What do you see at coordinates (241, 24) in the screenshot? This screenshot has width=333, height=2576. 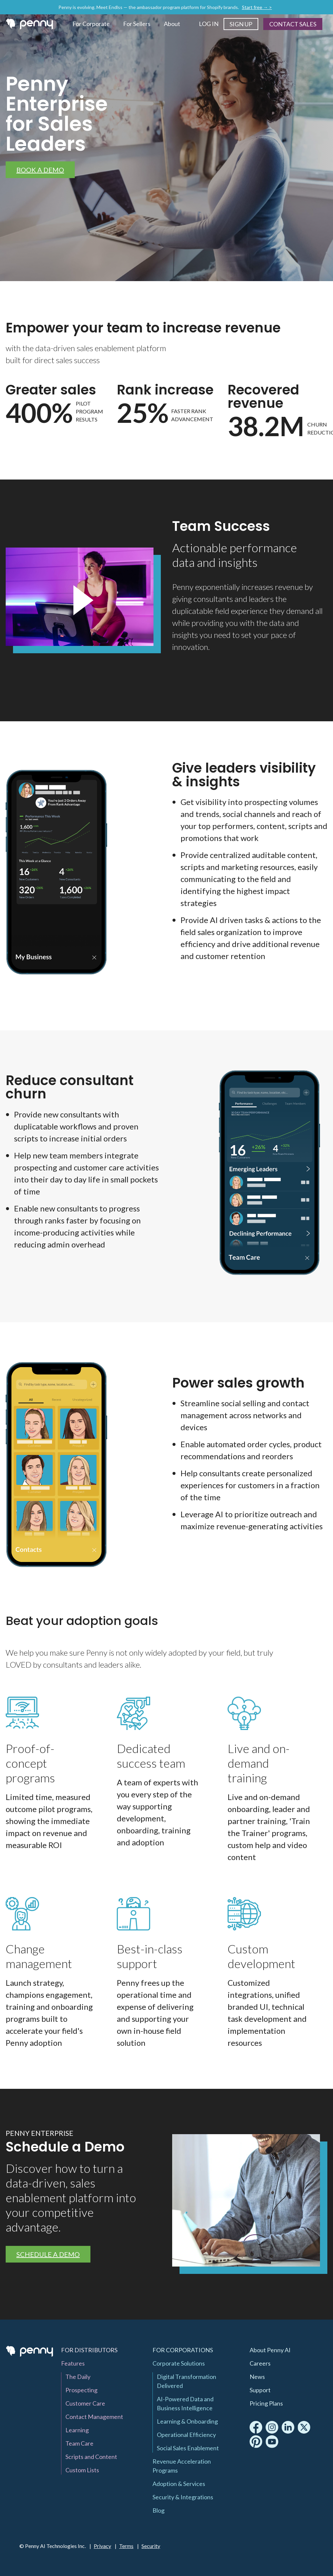 I see `Sign Up` at bounding box center [241, 24].